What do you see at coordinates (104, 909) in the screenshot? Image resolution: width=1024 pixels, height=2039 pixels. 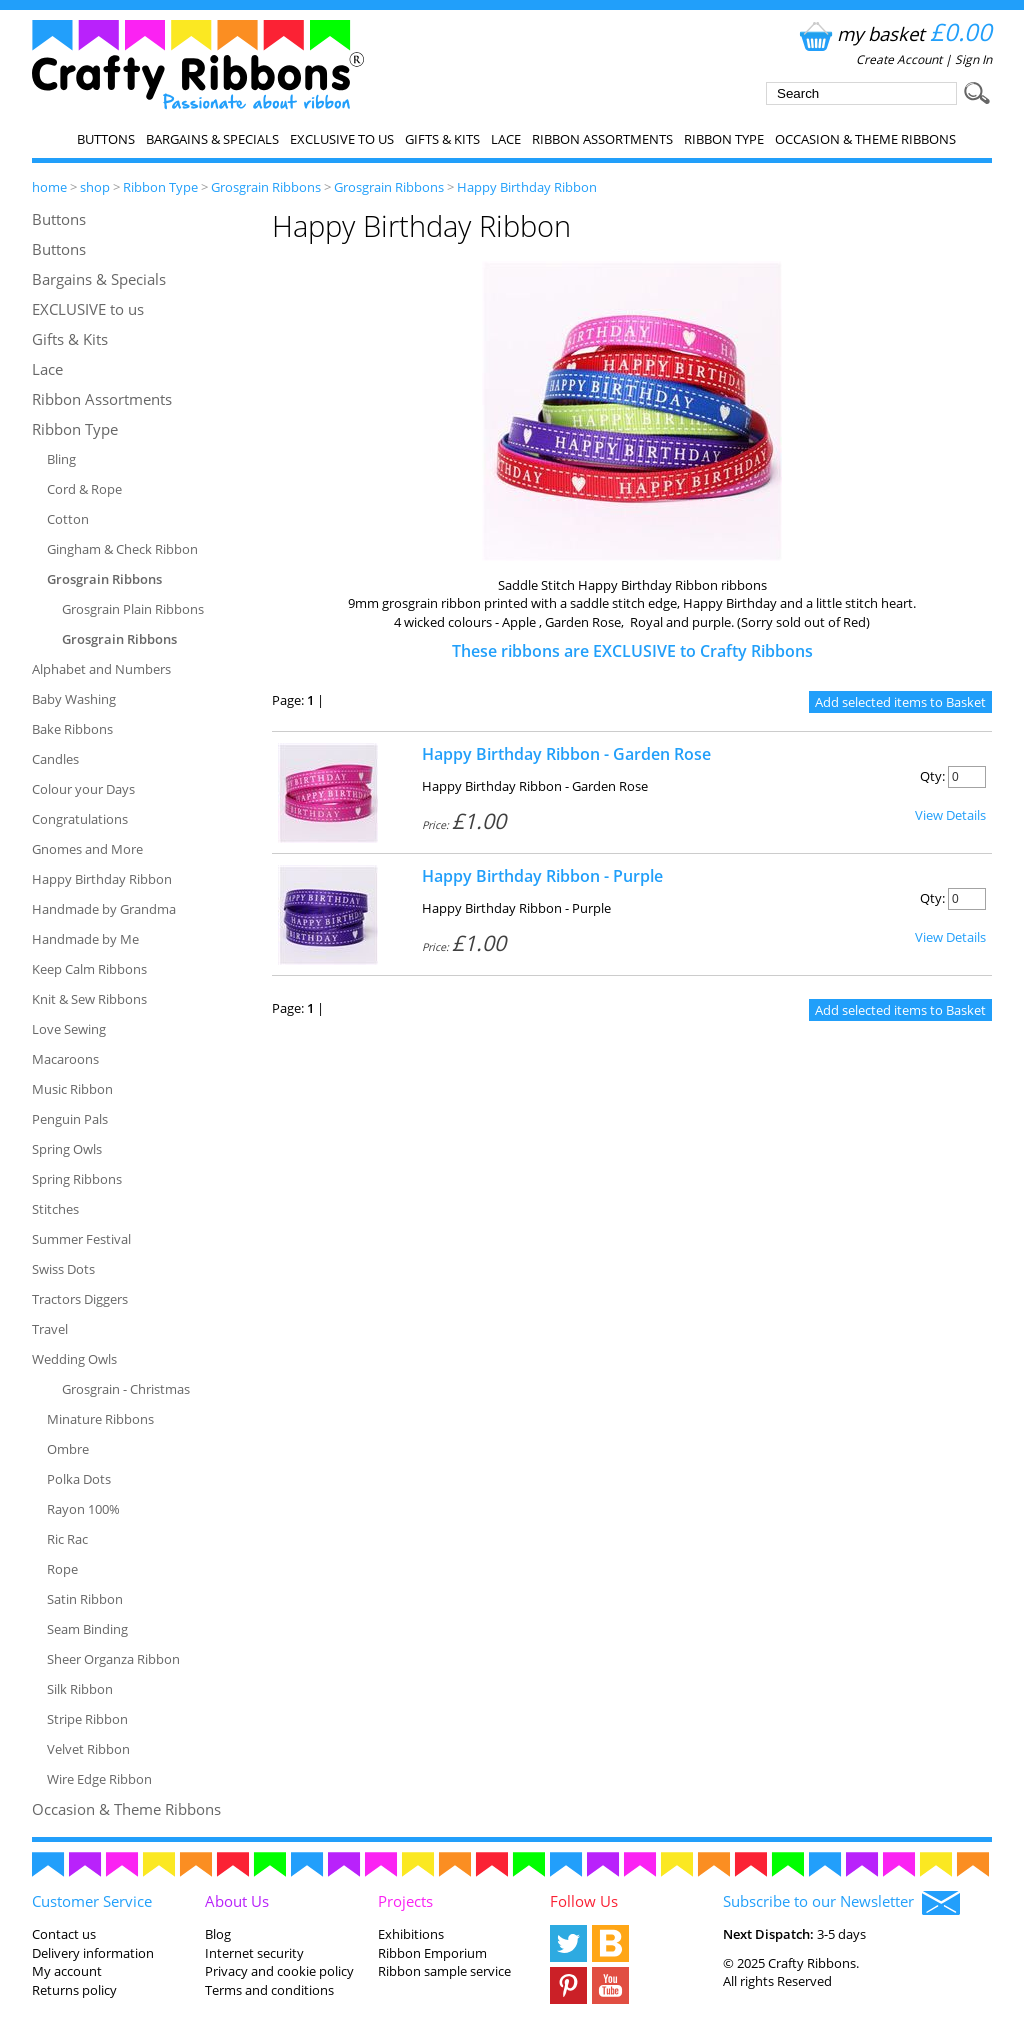 I see `Handmade by Grandma` at bounding box center [104, 909].